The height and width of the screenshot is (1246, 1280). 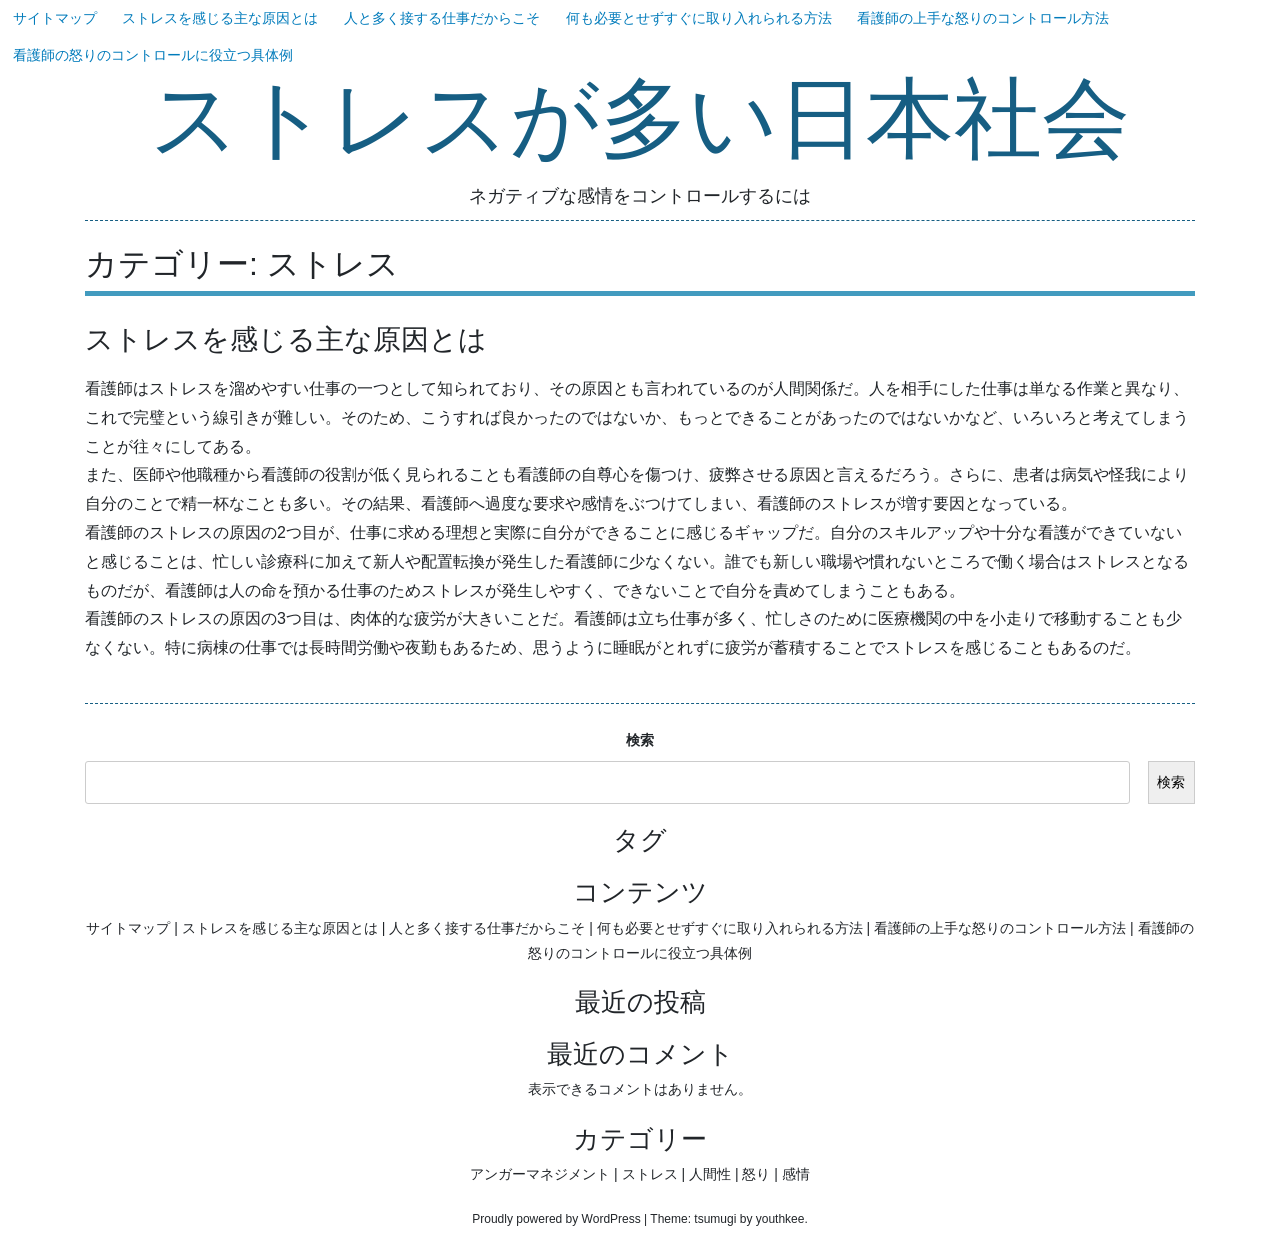 I want to click on サイトマップ, so click(x=55, y=18).